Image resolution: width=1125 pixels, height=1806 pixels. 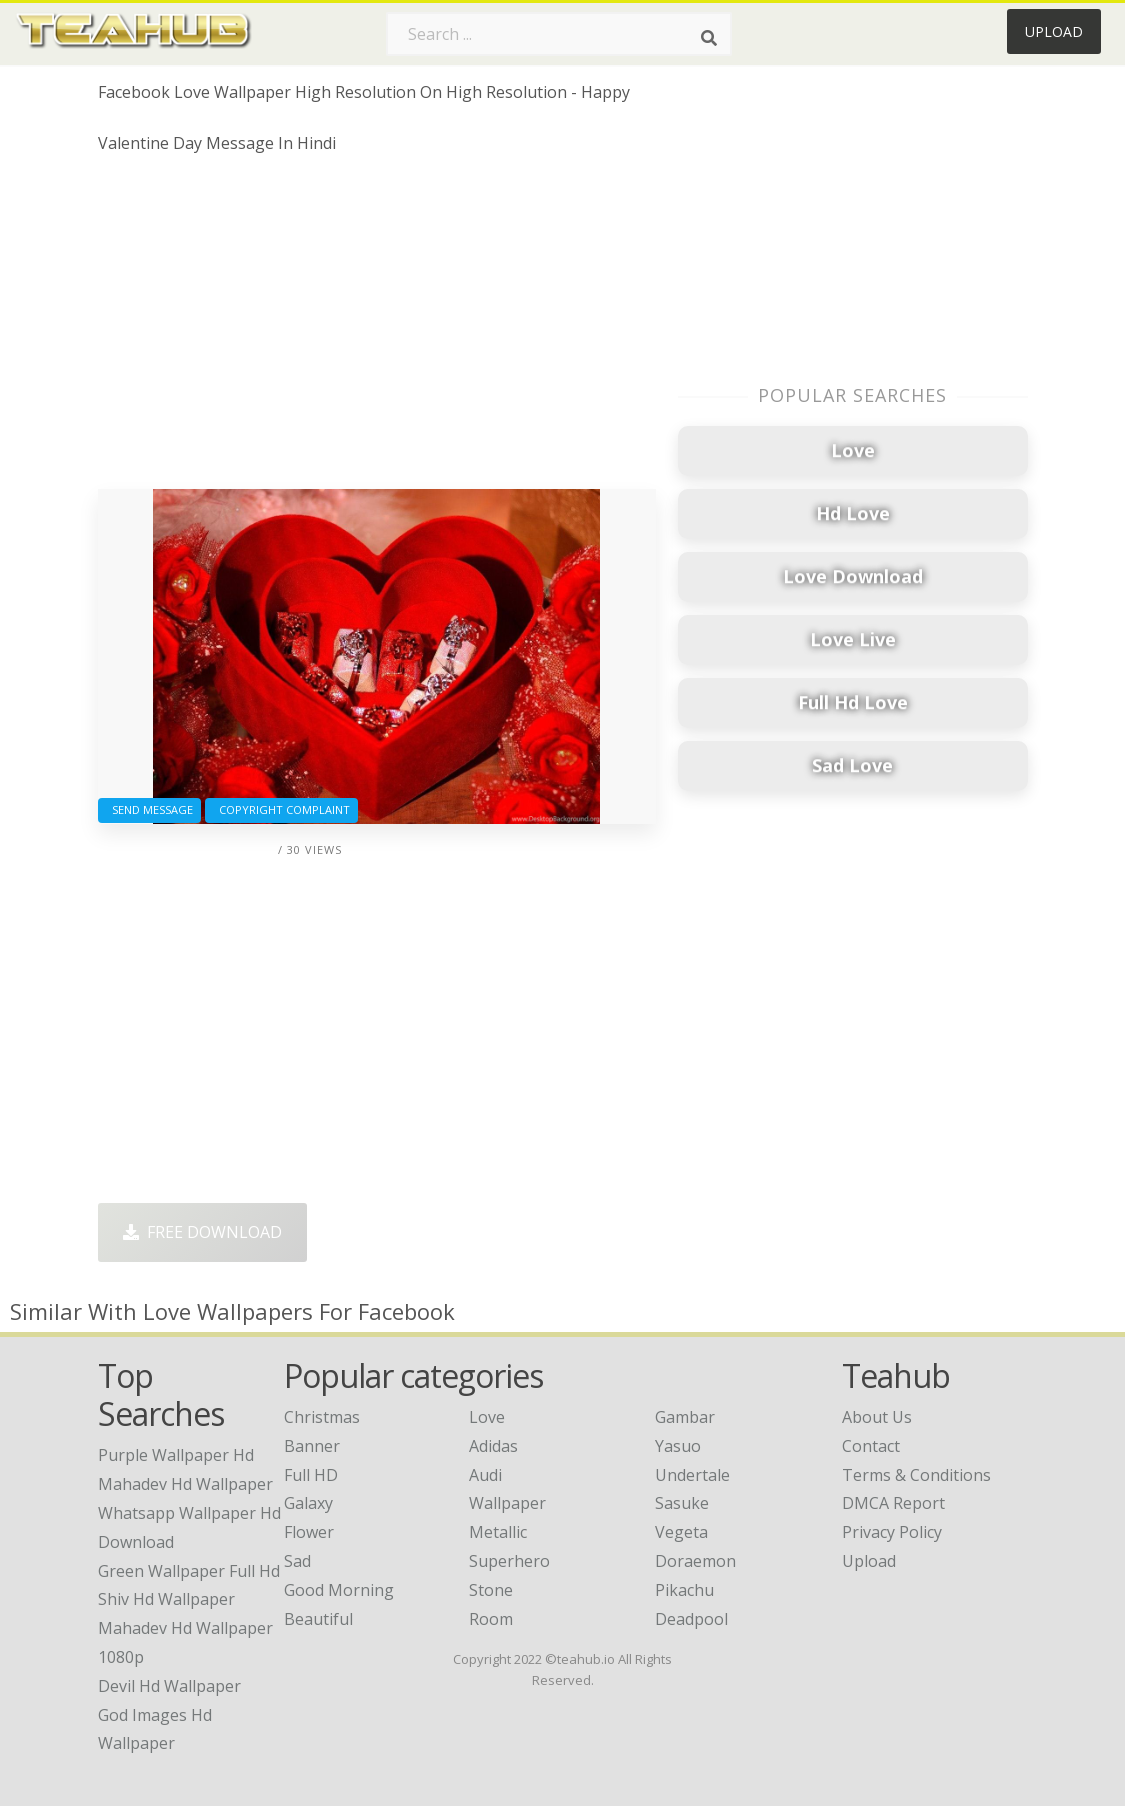 I want to click on Sad, so click(x=297, y=1561).